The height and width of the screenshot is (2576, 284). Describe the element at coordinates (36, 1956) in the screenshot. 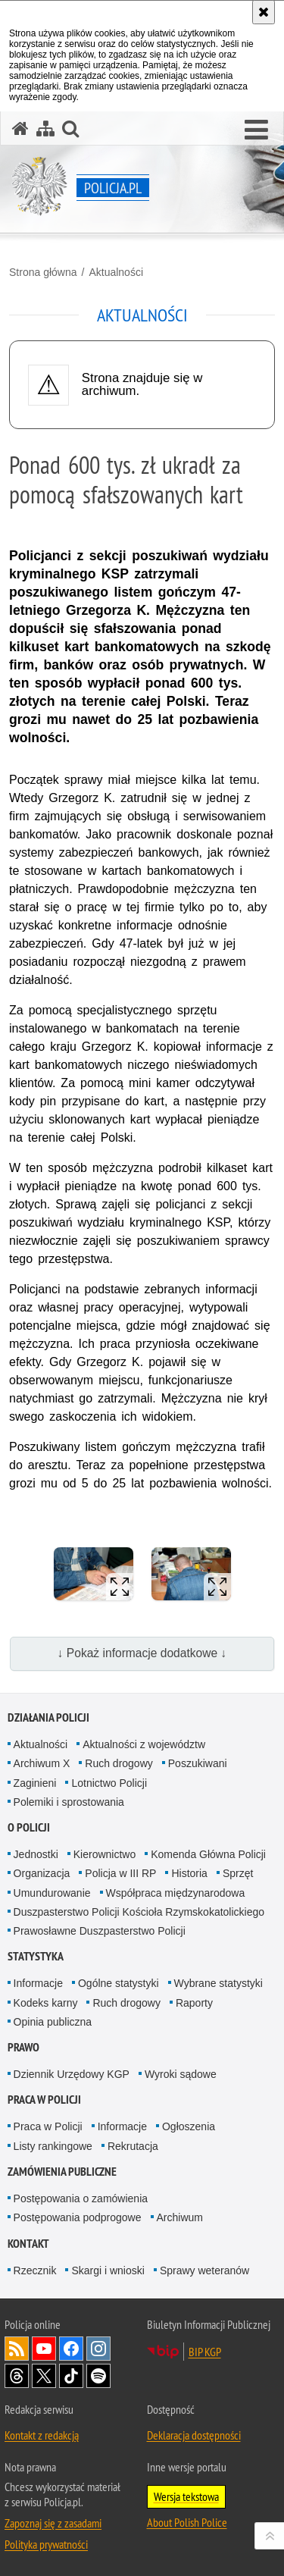

I see `Statystyka` at that location.